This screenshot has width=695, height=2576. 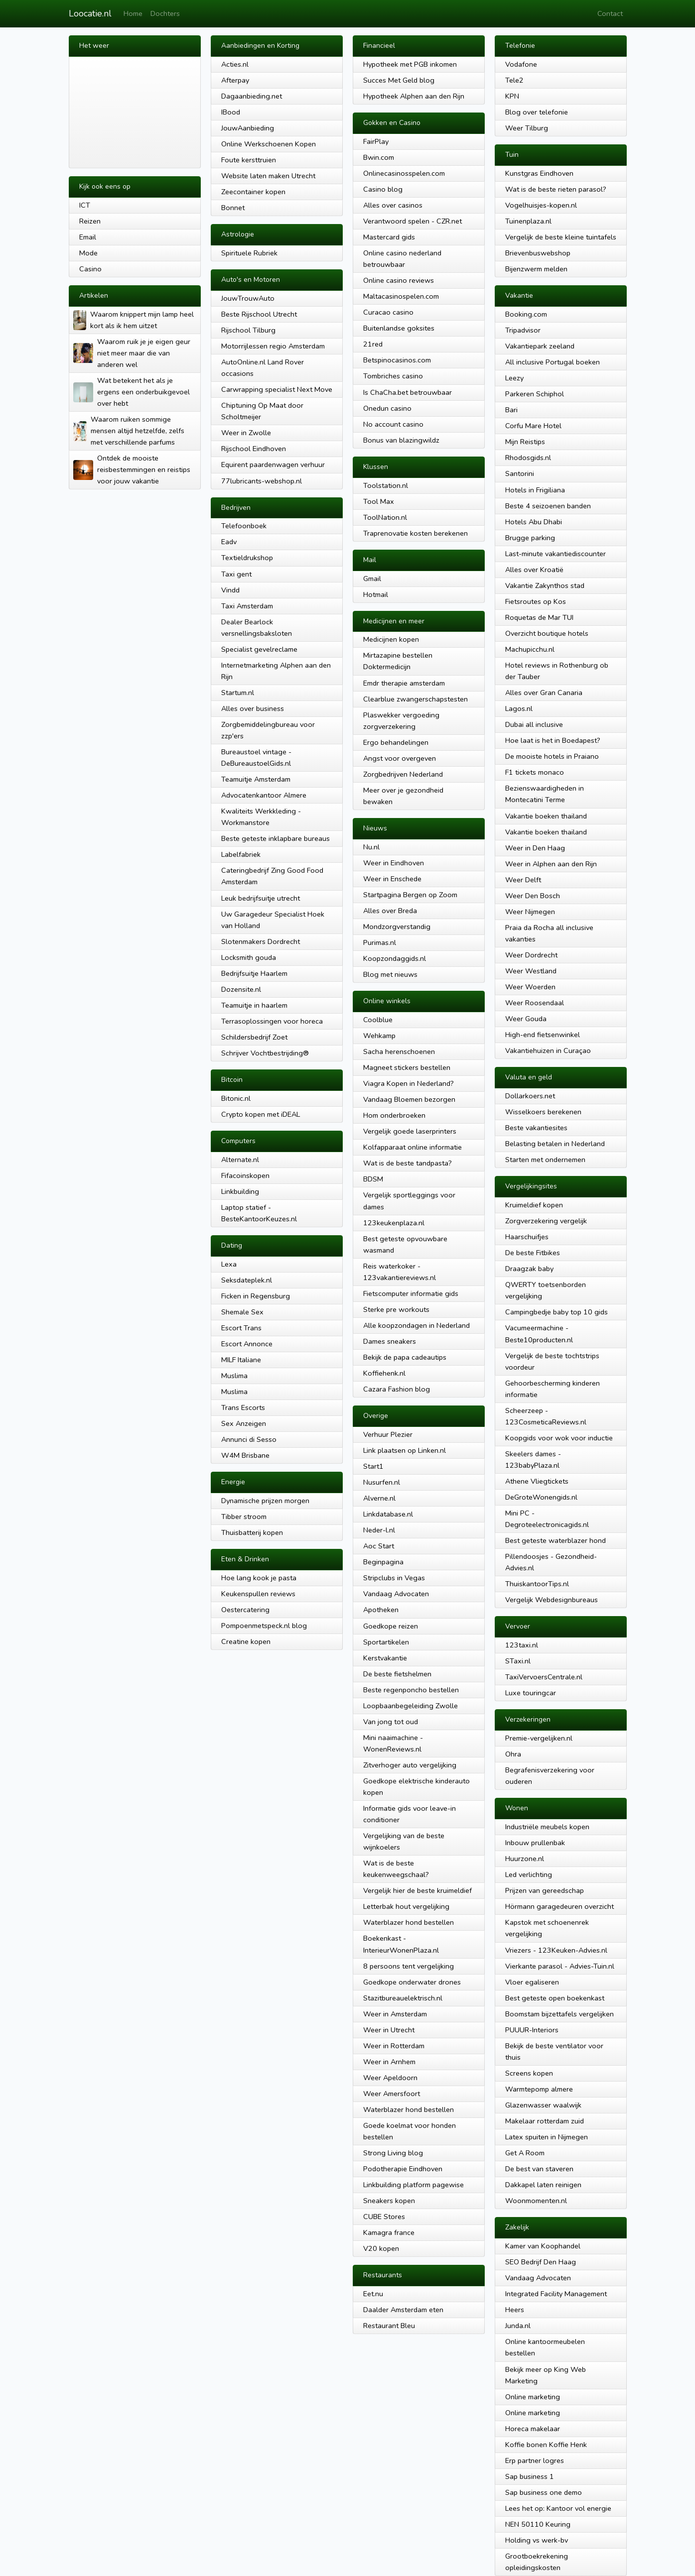 I want to click on Taxi gent, so click(x=236, y=574).